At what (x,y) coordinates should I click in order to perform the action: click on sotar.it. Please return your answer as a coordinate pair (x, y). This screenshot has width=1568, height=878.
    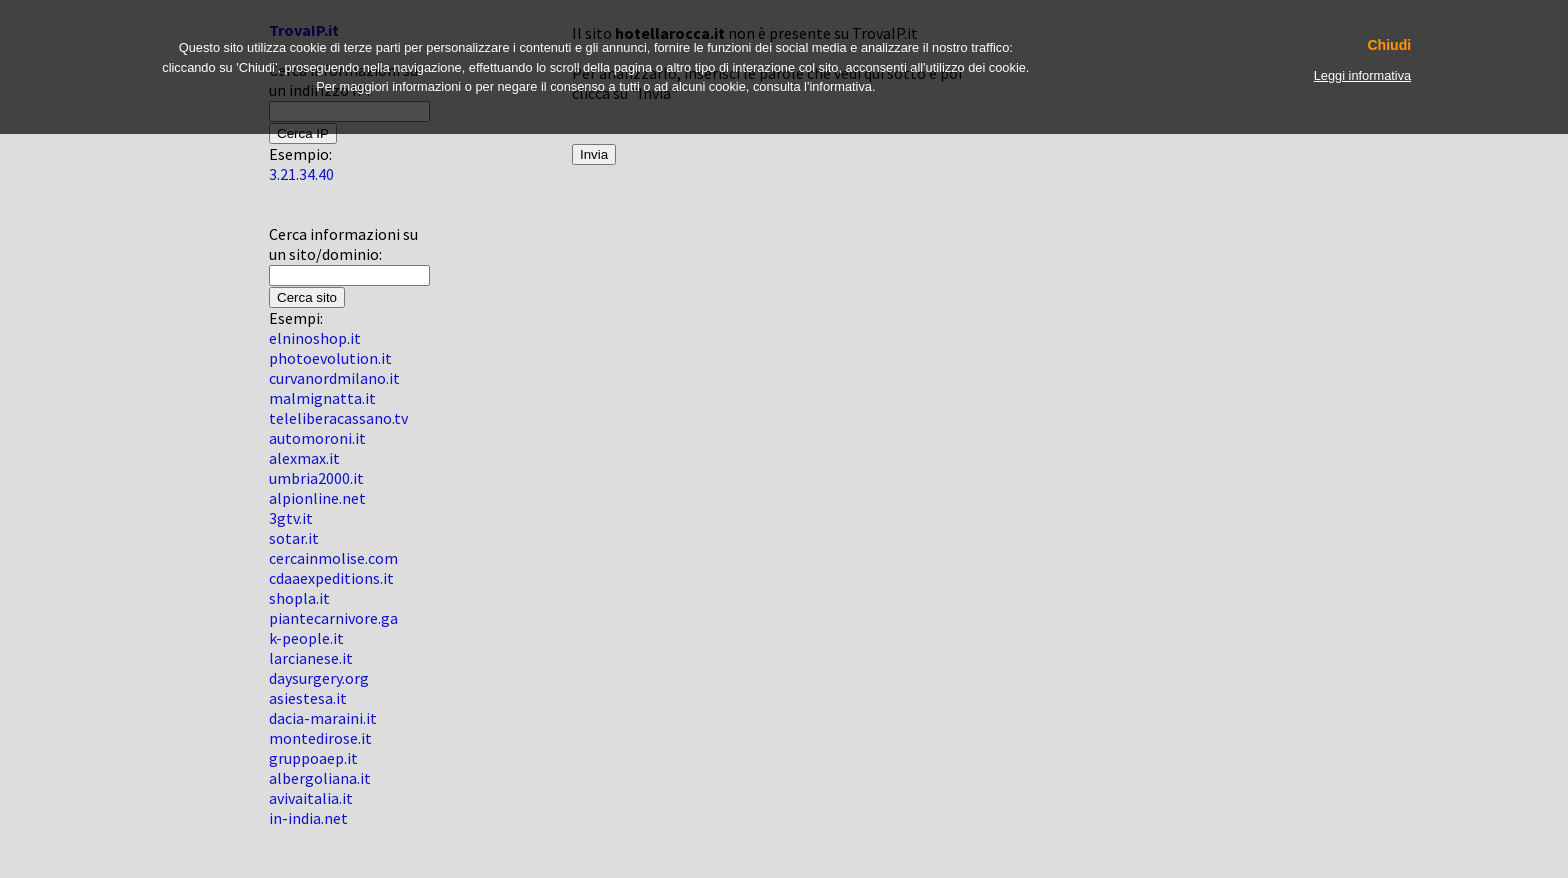
    Looking at the image, I should click on (294, 538).